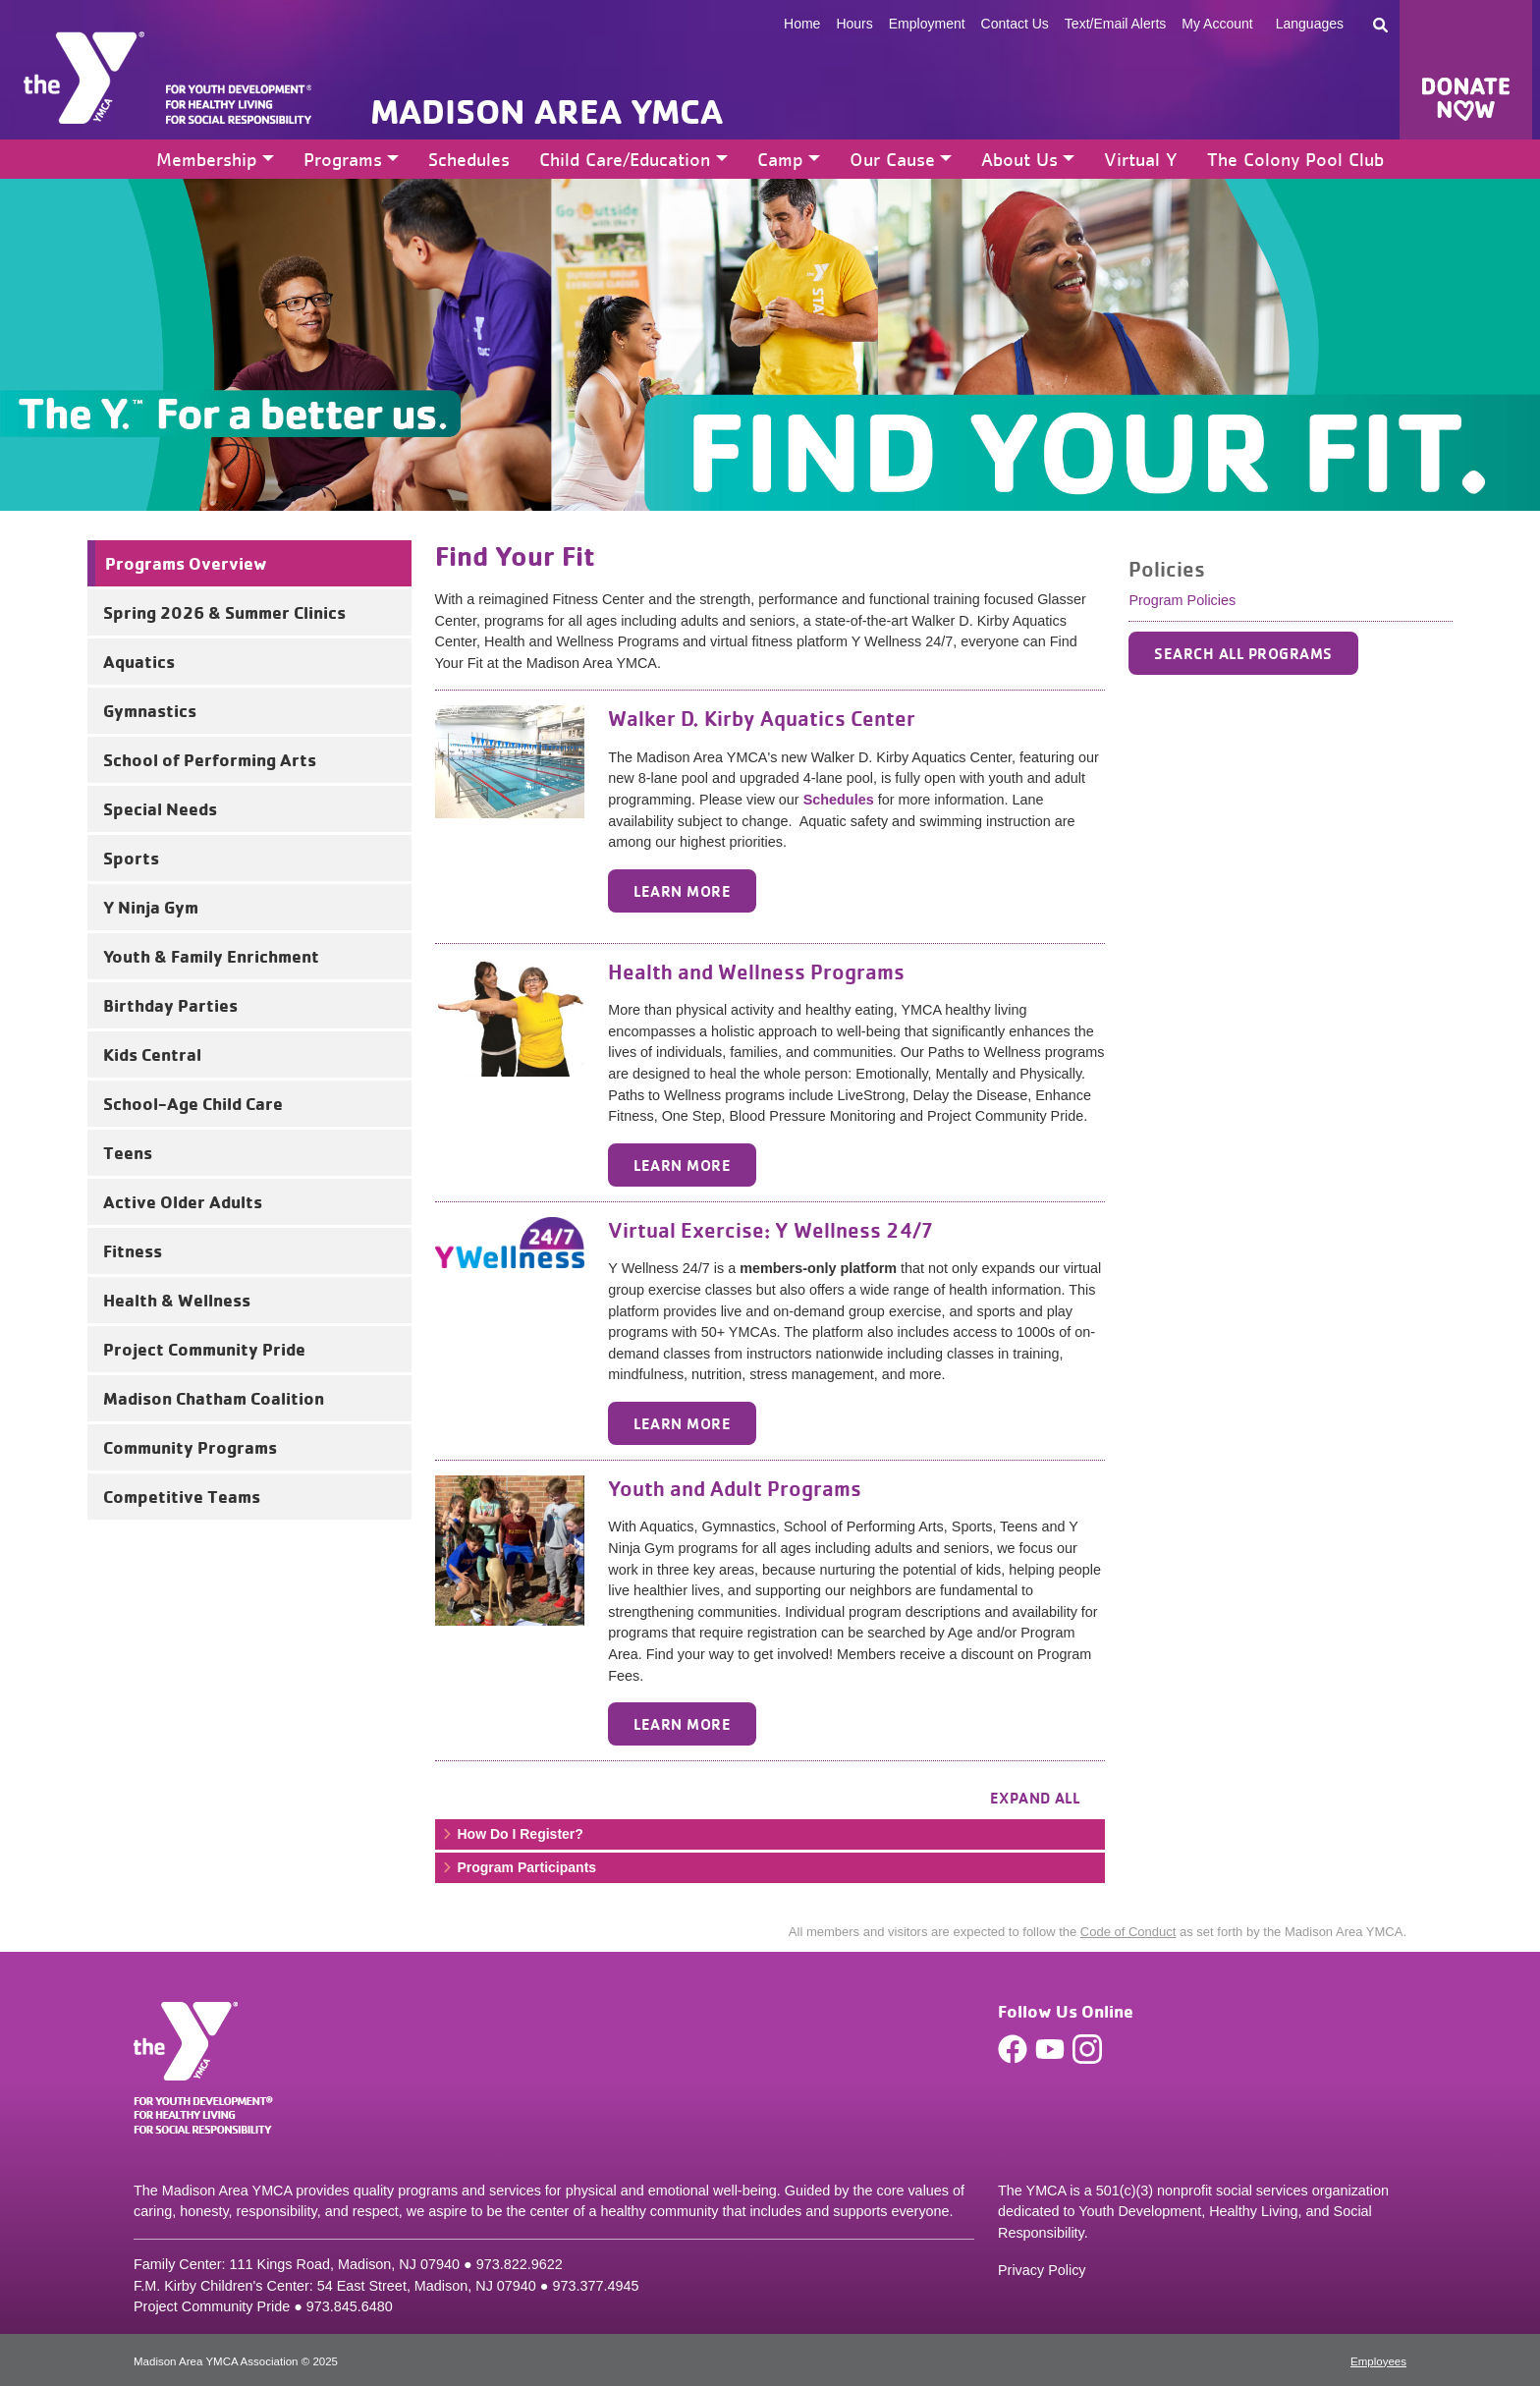  Describe the element at coordinates (211, 956) in the screenshot. I see `Youth & Family Enrichment` at that location.